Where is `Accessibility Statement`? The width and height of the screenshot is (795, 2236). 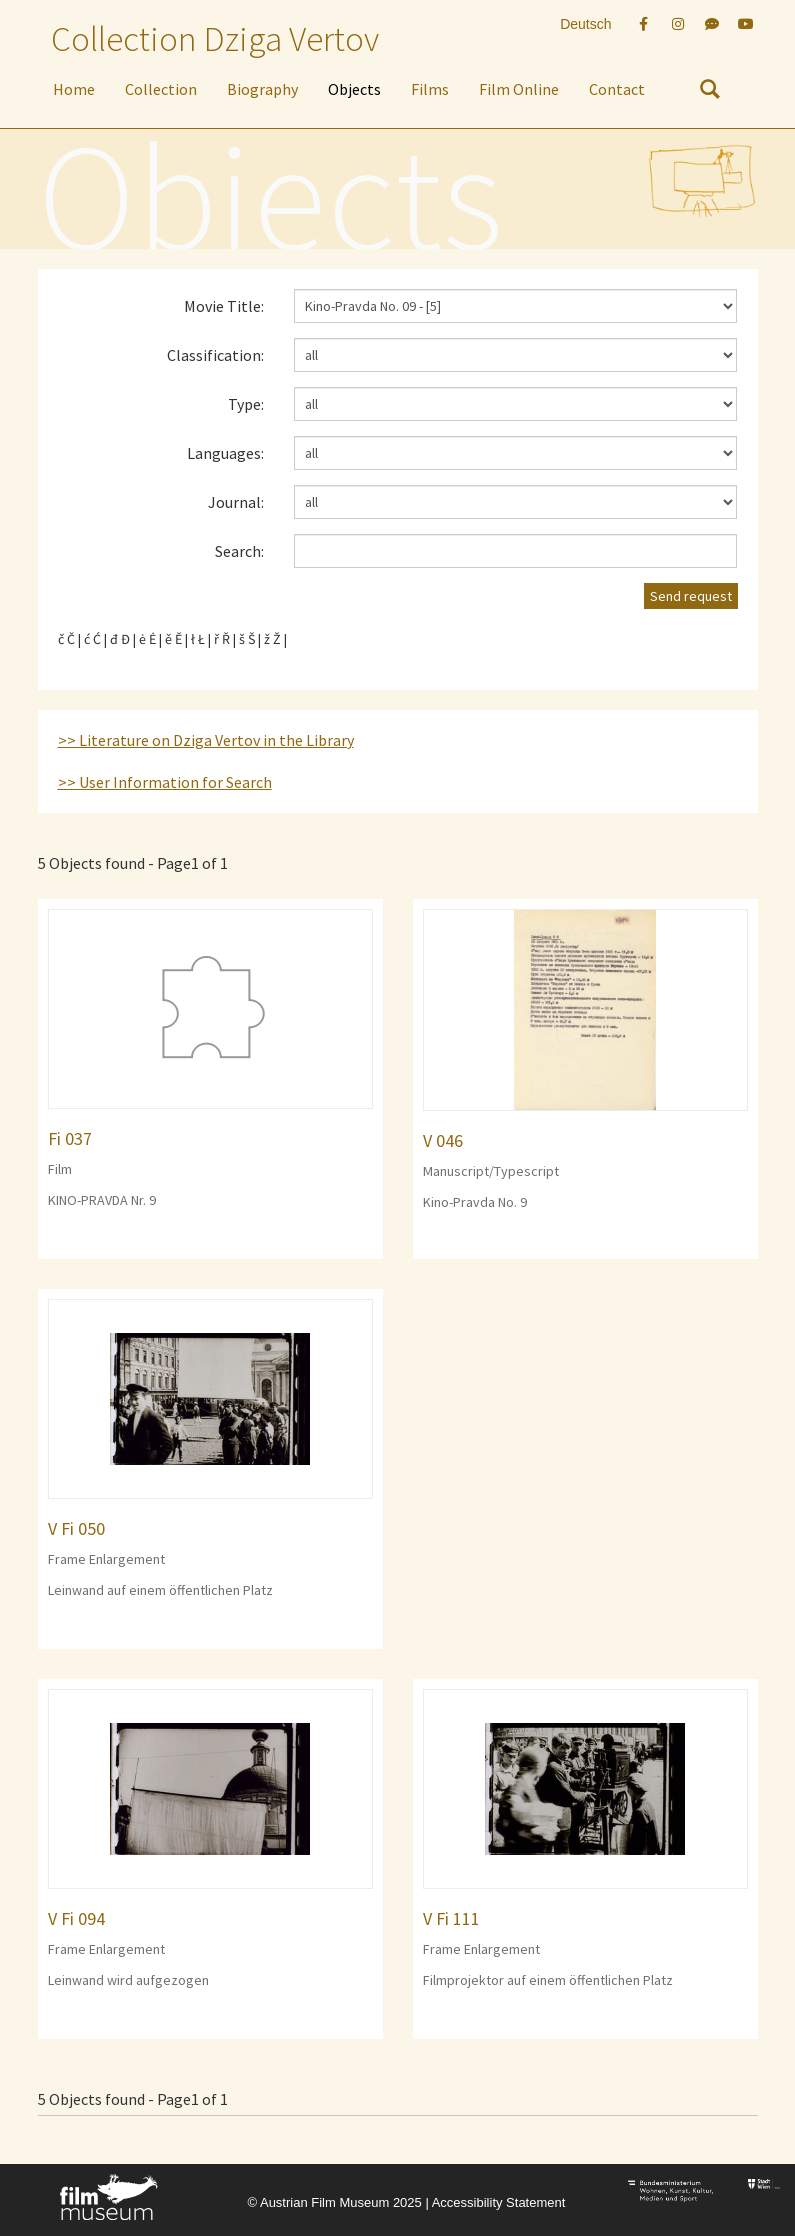
Accessibility Statement is located at coordinates (499, 2202).